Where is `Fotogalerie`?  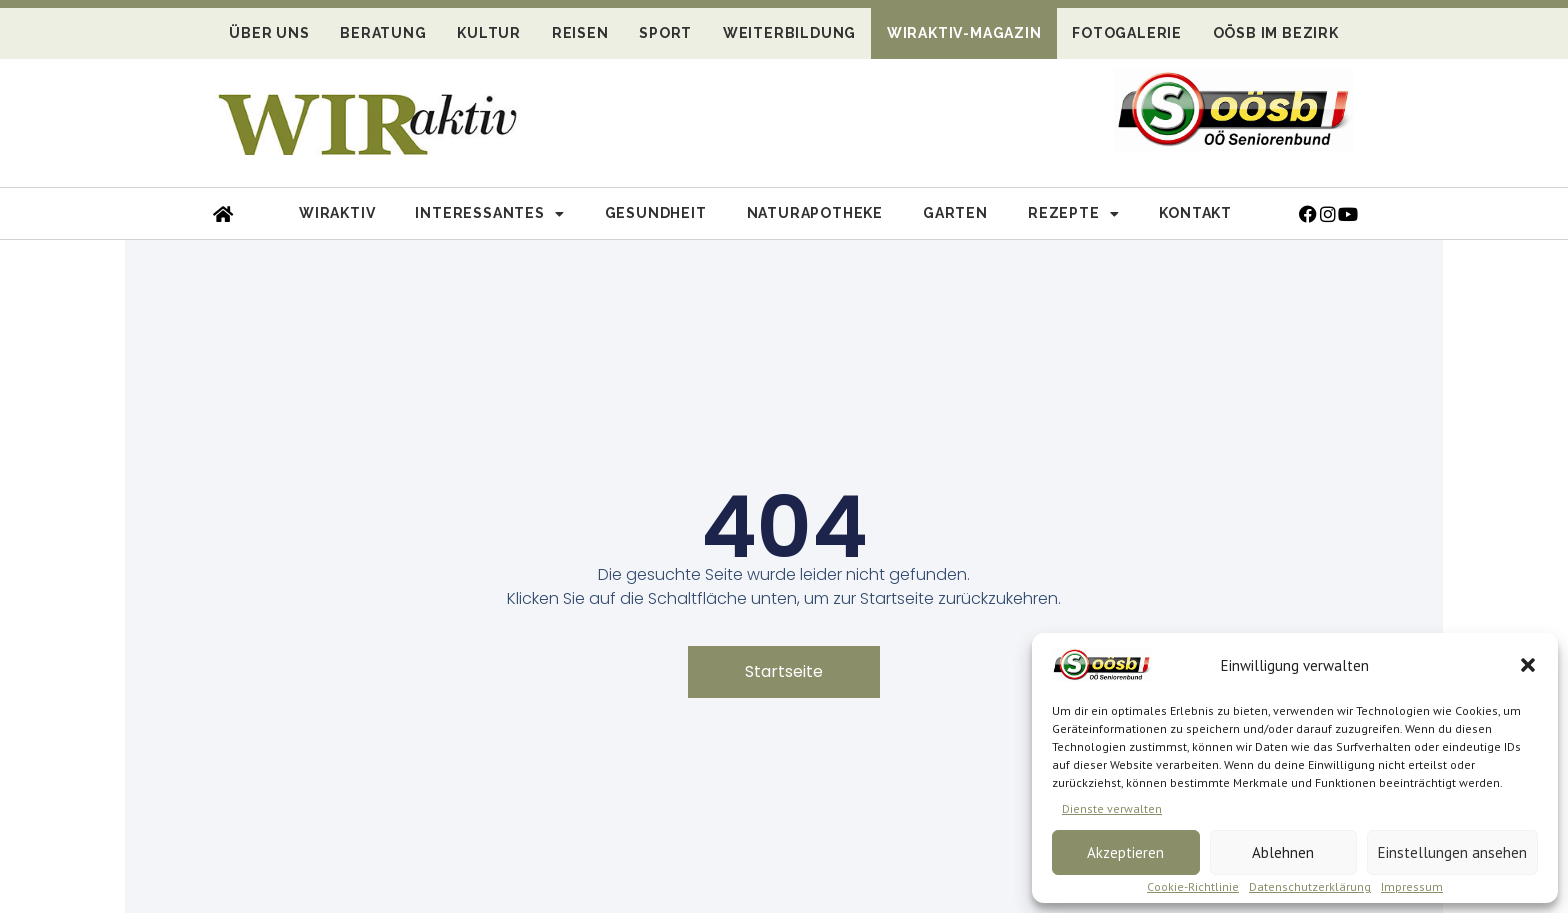 Fotogalerie is located at coordinates (1127, 33).